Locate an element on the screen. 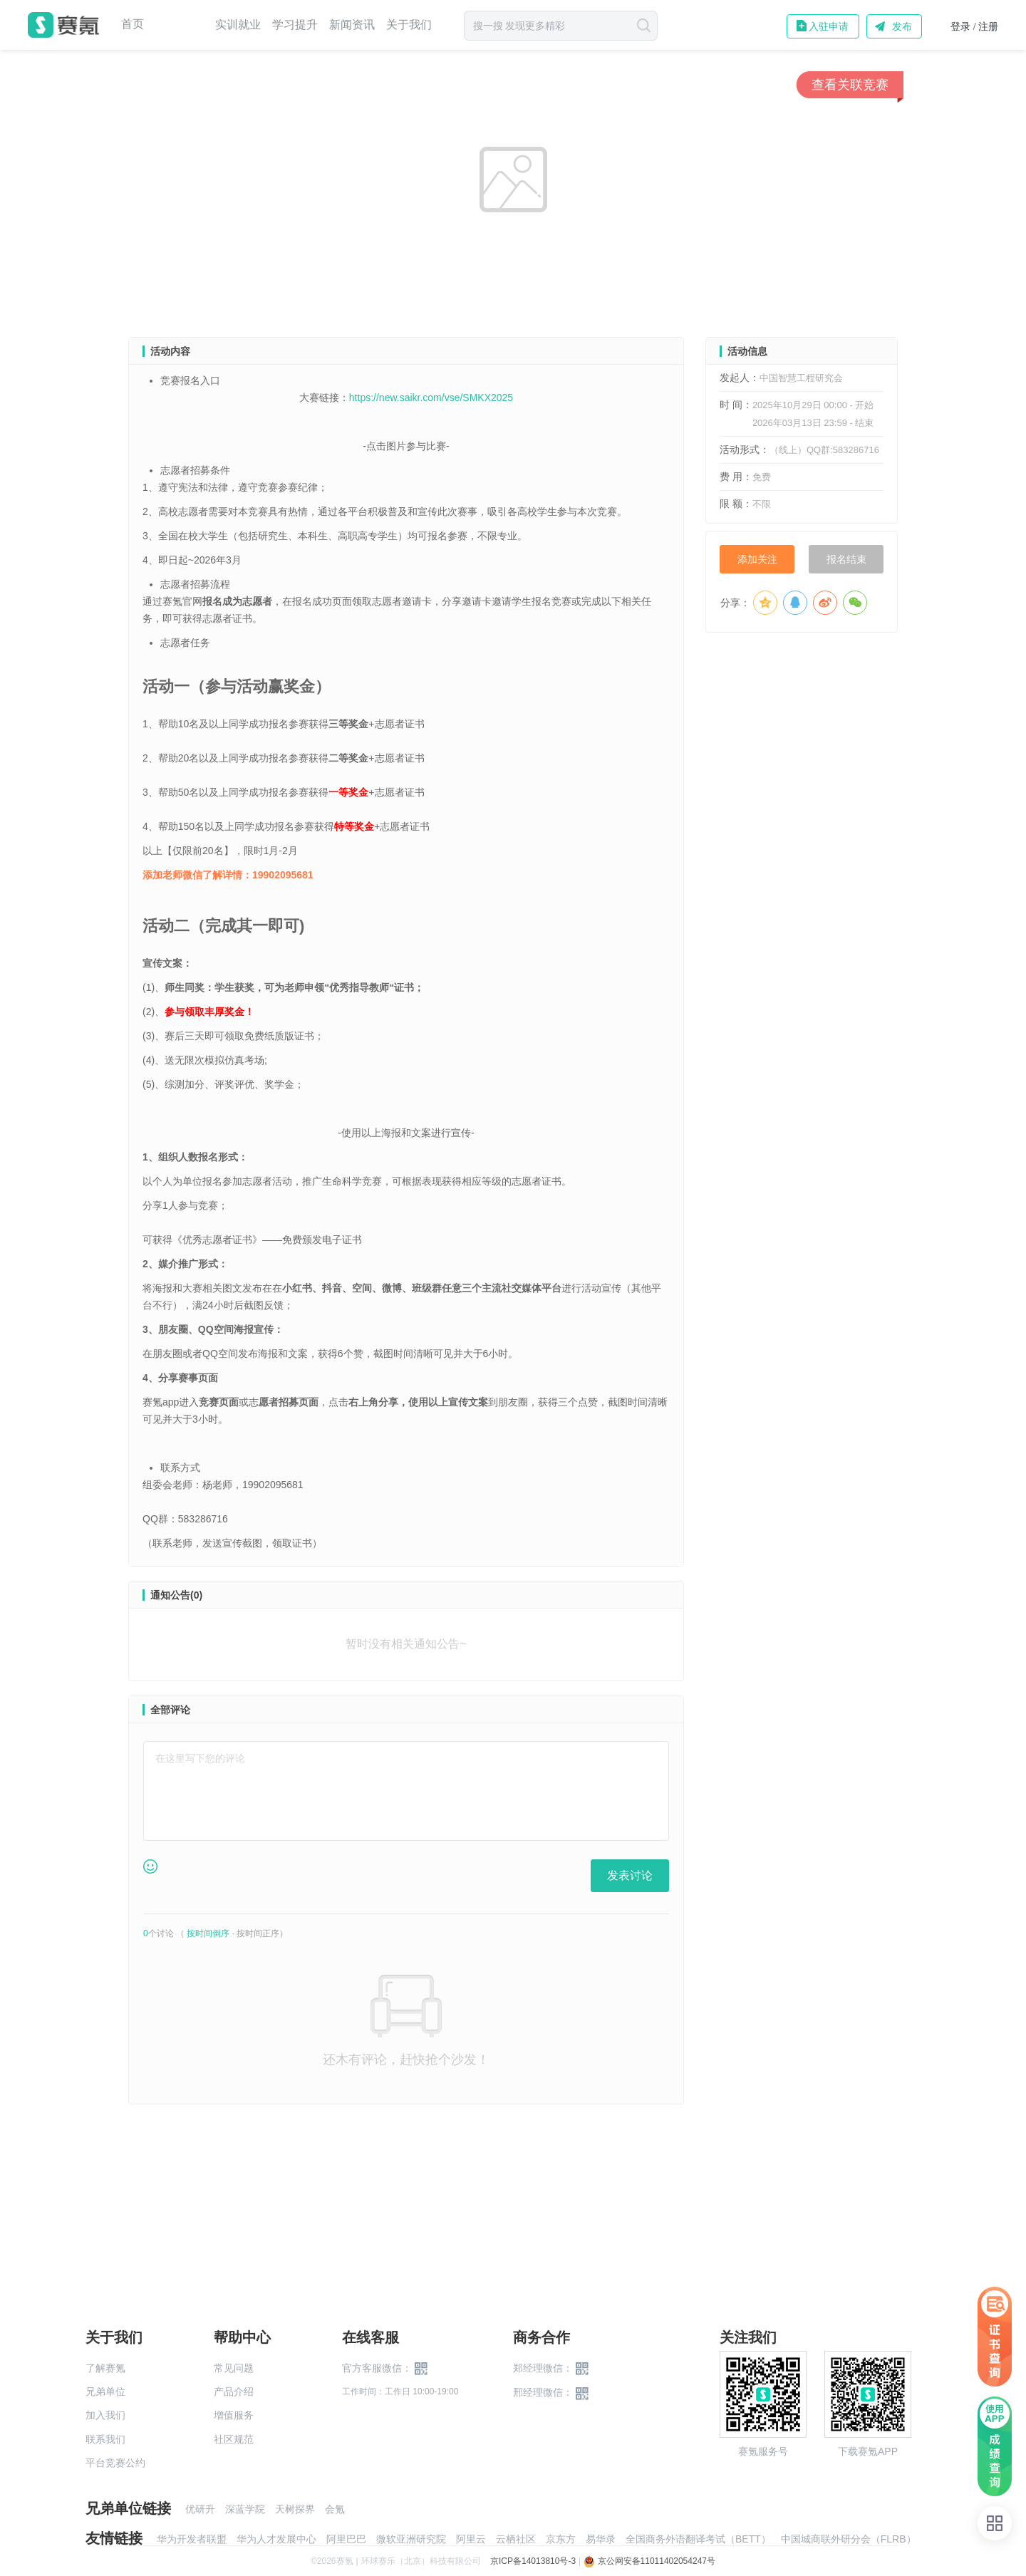  兄弟单位 is located at coordinates (105, 2391).